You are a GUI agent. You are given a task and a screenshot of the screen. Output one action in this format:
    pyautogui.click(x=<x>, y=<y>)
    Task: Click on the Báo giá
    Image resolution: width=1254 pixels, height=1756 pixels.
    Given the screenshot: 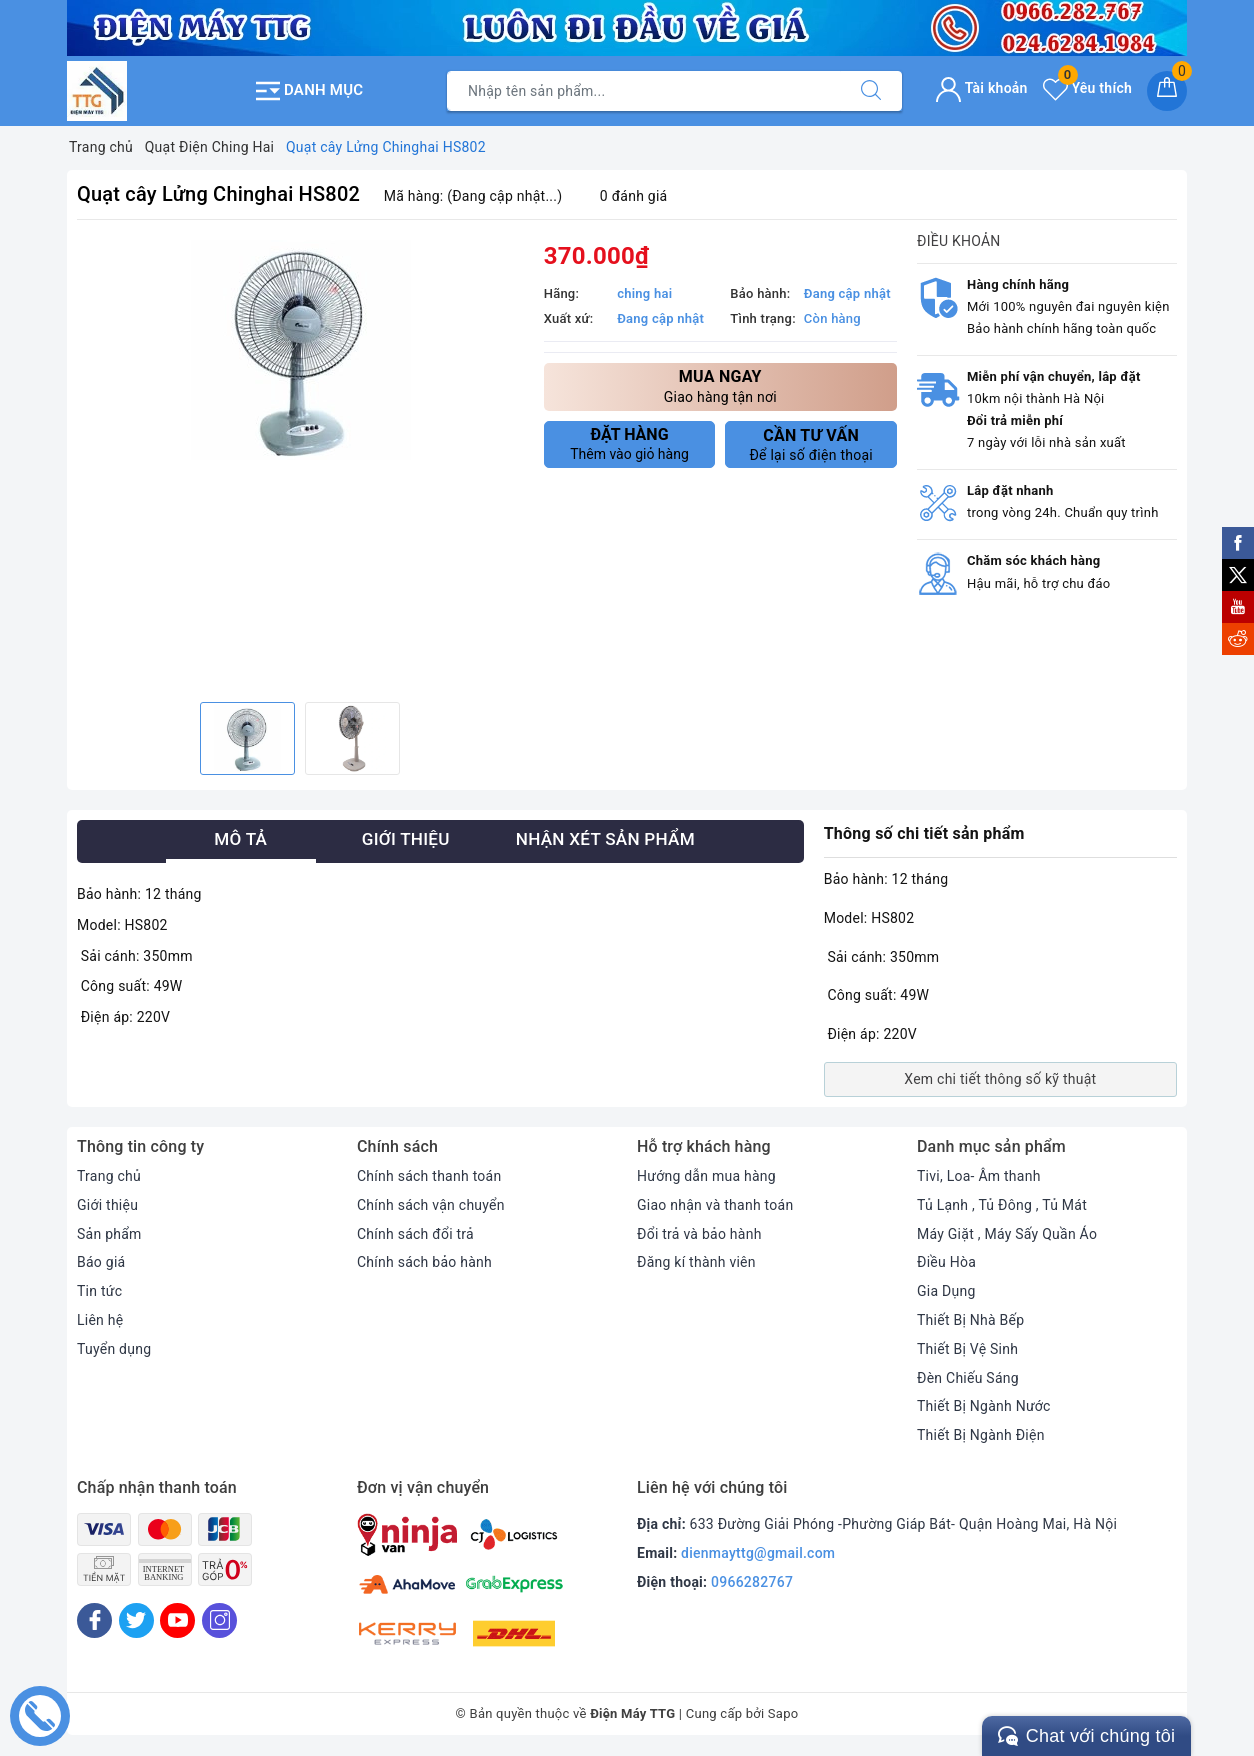 What is the action you would take?
    pyautogui.click(x=101, y=1262)
    